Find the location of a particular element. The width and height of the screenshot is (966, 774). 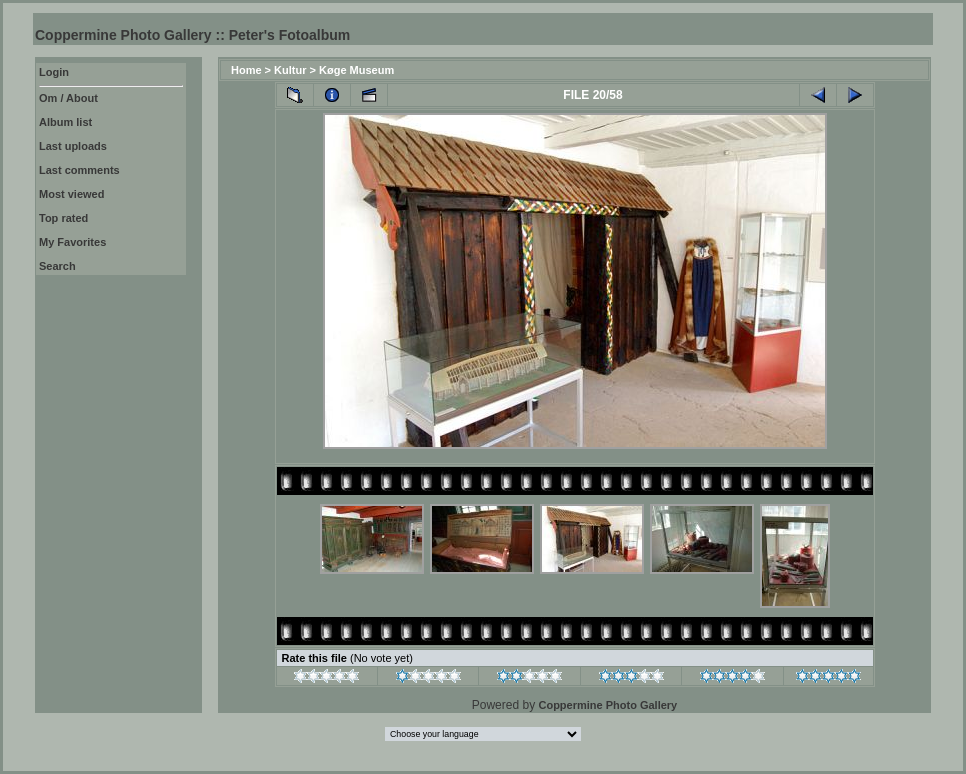

Køge Museum is located at coordinates (356, 70).